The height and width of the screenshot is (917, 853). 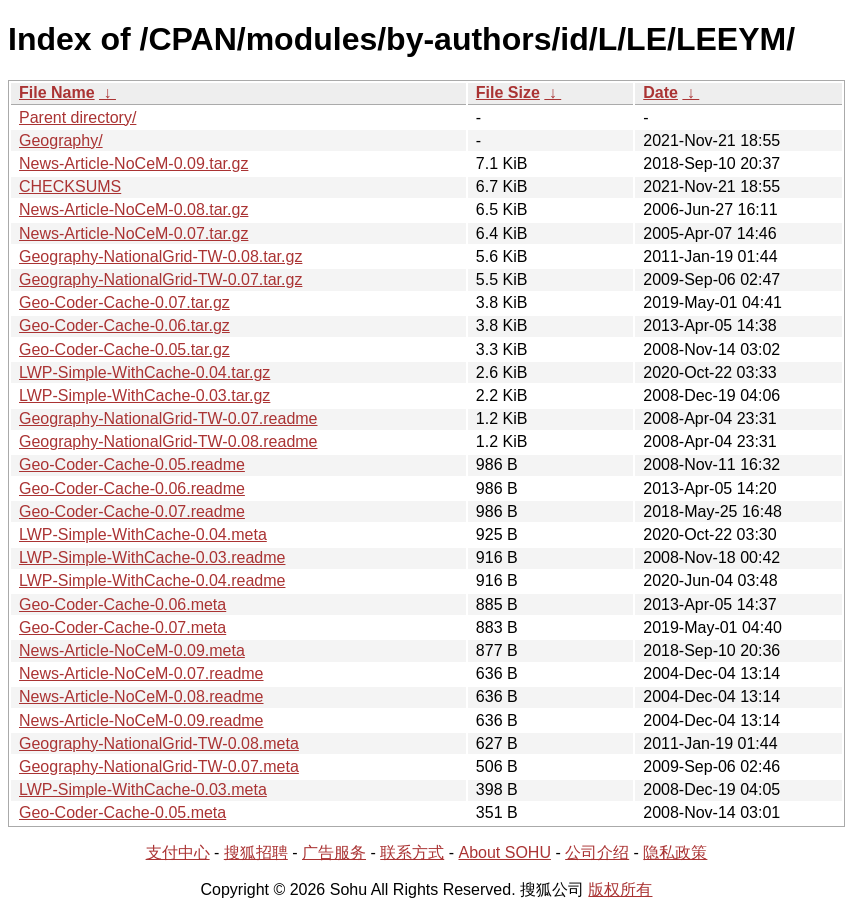 I want to click on Geo-Coder-Cache-0.06.meta, so click(x=122, y=604).